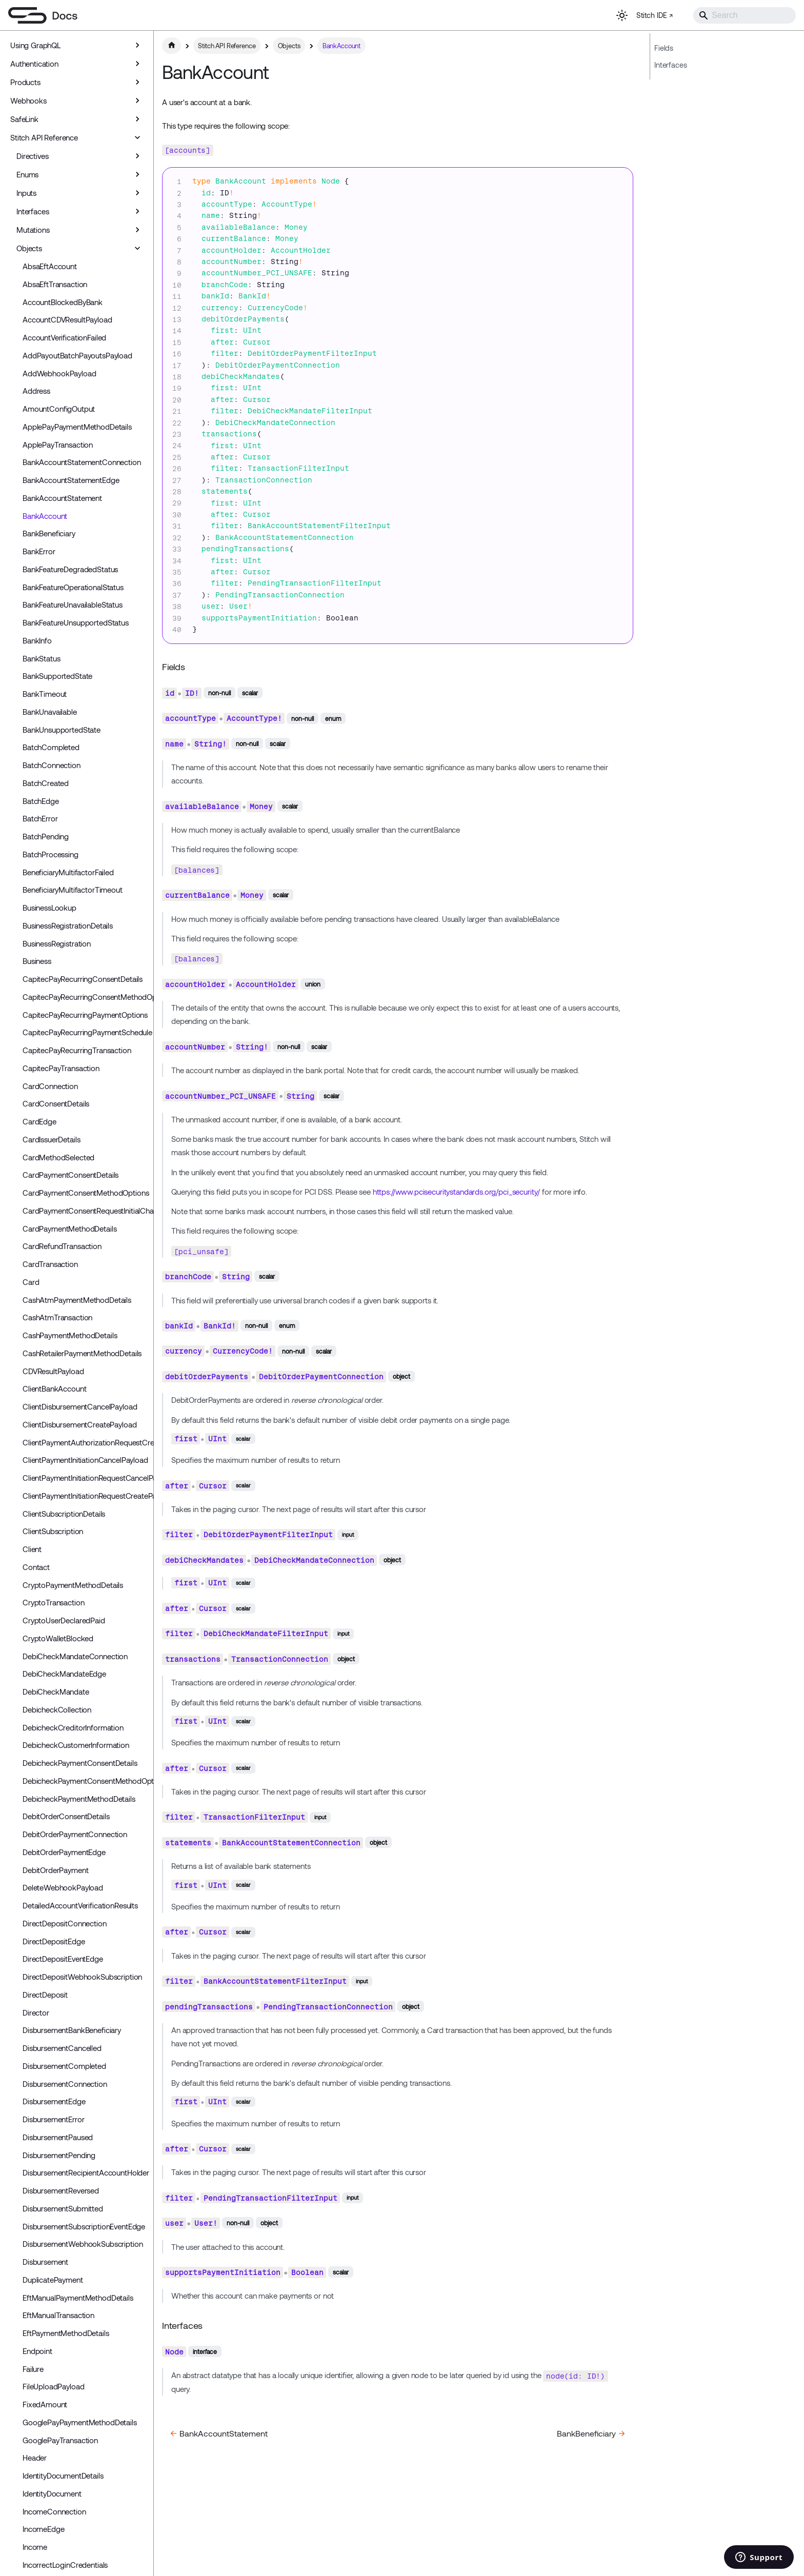  What do you see at coordinates (57, 1317) in the screenshot?
I see `CashAtmTransaction` at bounding box center [57, 1317].